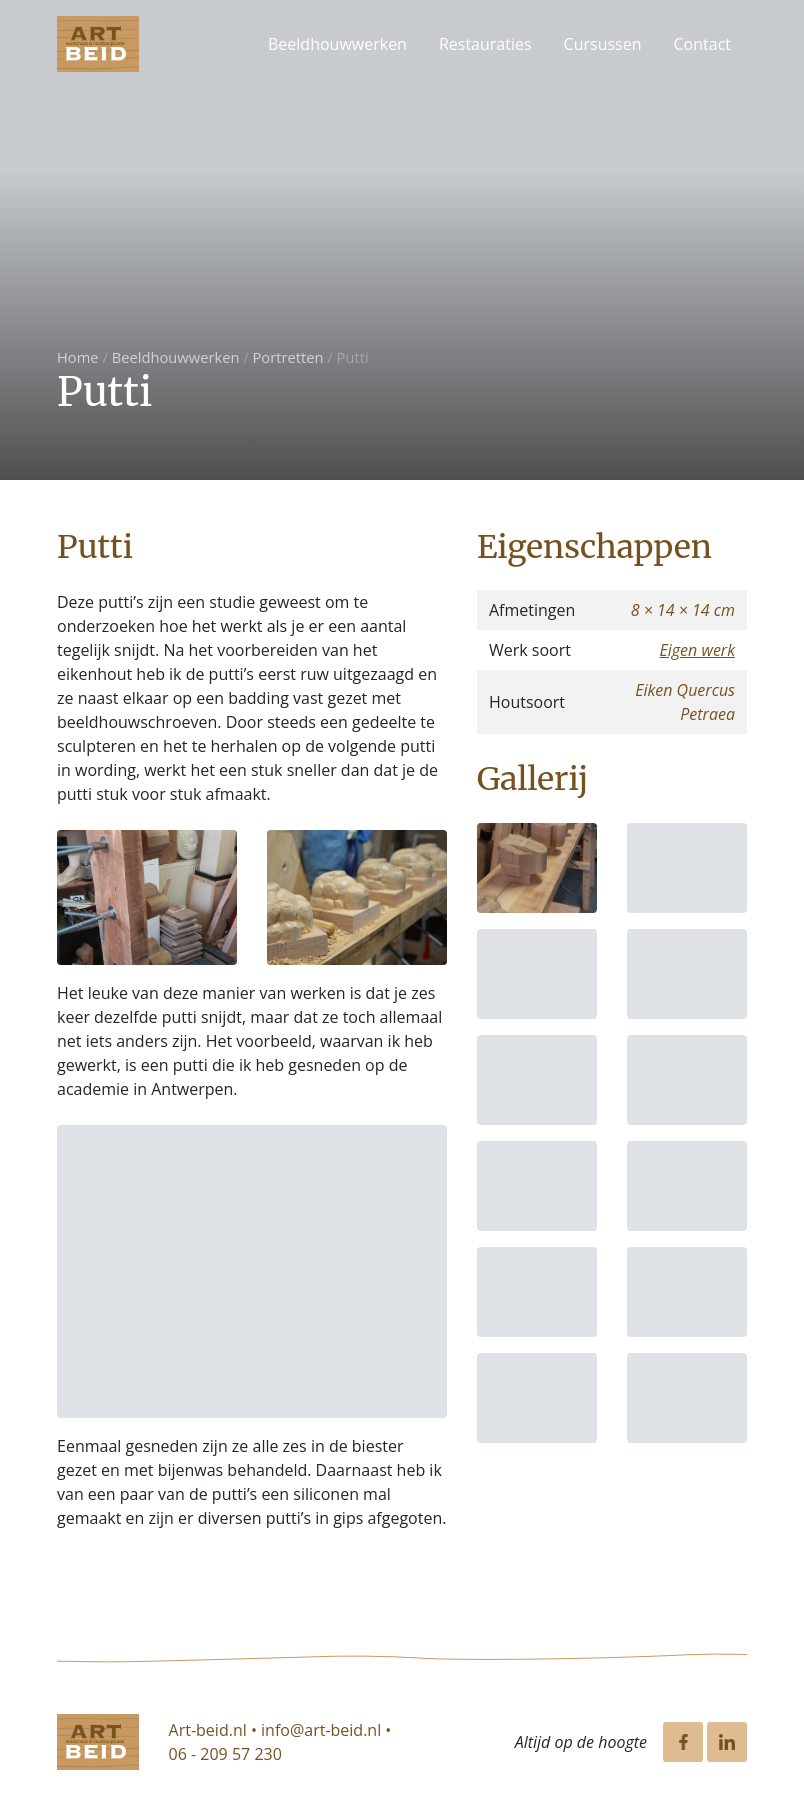  What do you see at coordinates (78, 357) in the screenshot?
I see `Home` at bounding box center [78, 357].